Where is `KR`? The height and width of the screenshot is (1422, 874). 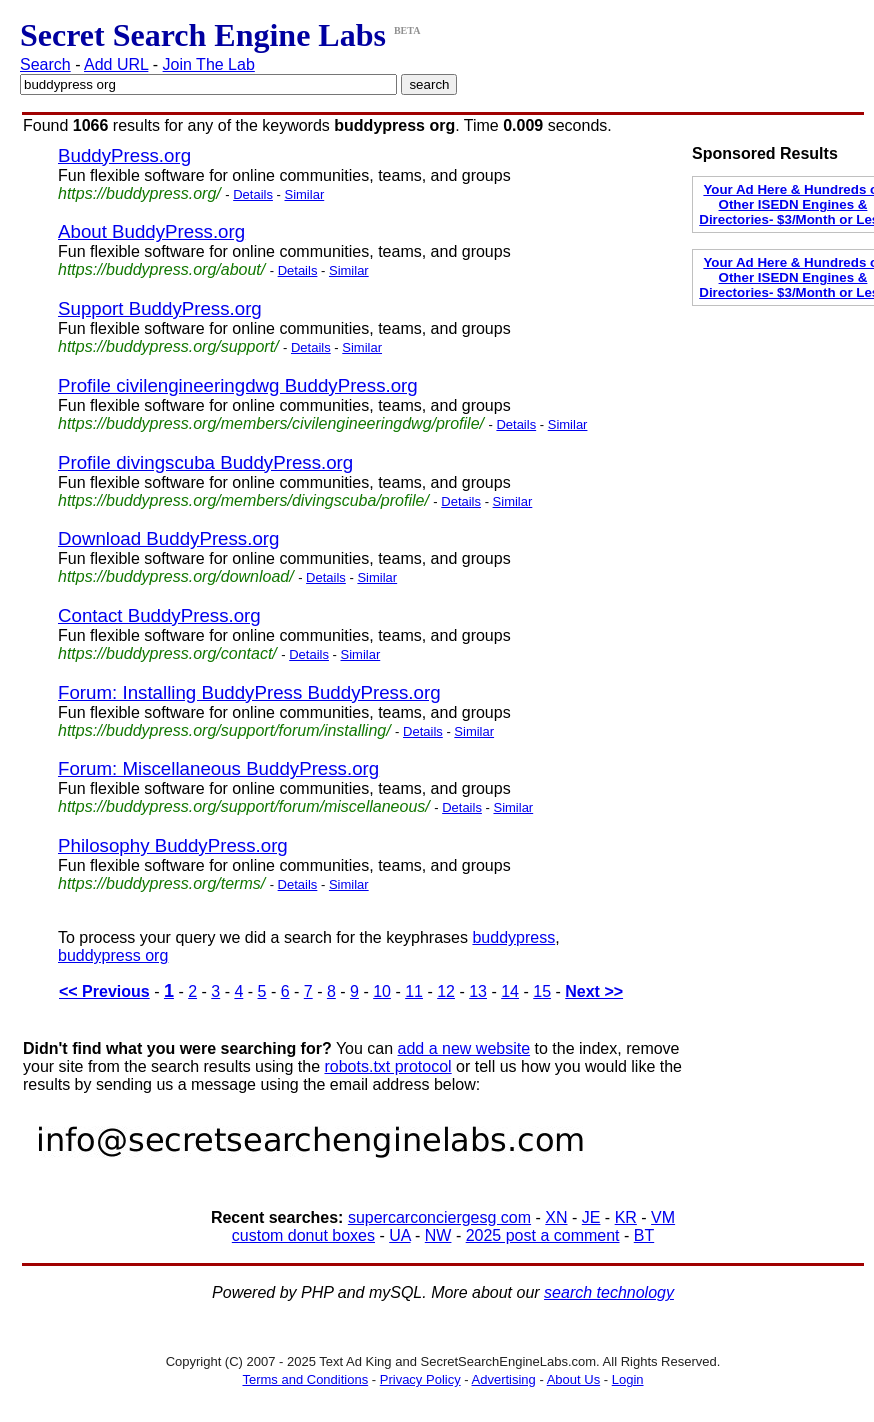 KR is located at coordinates (626, 1217).